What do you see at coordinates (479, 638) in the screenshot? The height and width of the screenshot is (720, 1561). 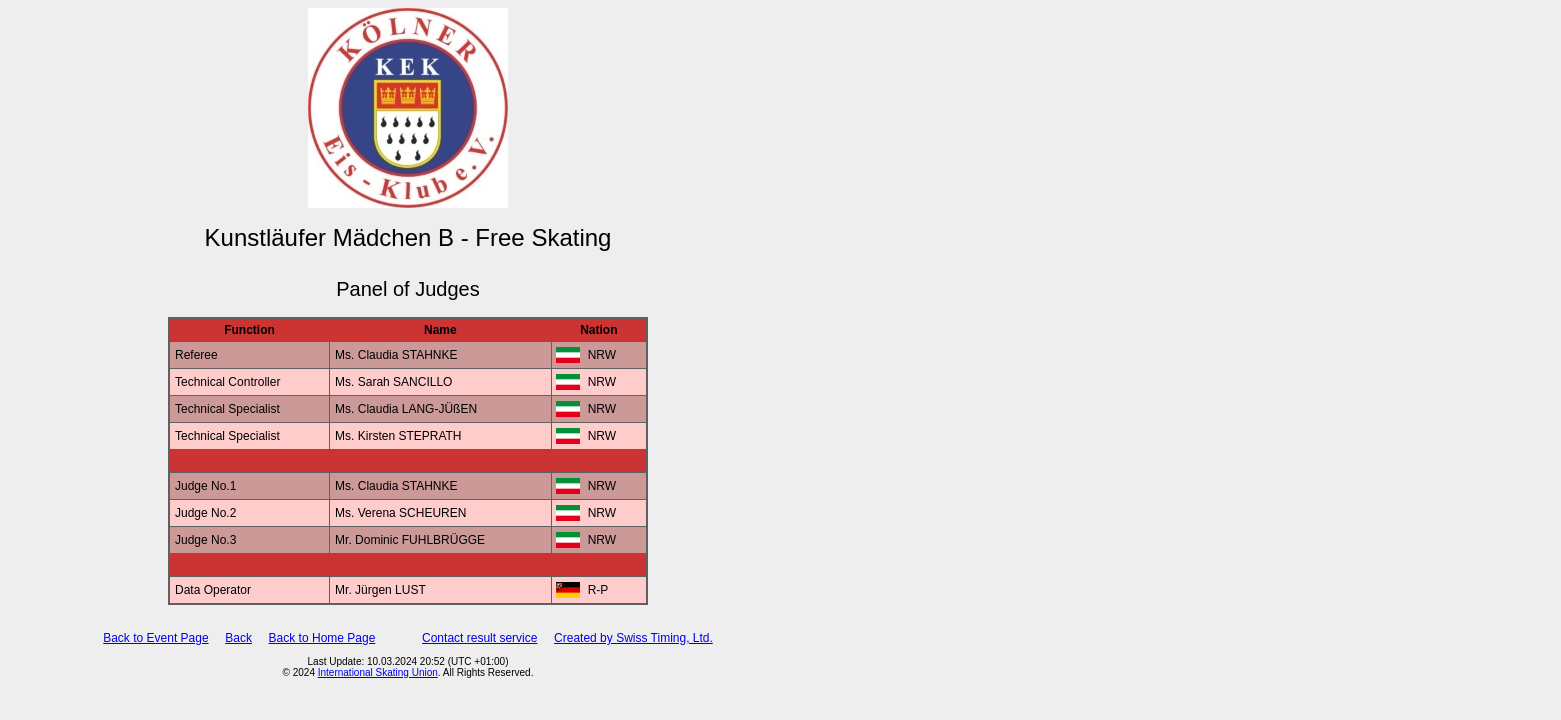 I see `Contact result service` at bounding box center [479, 638].